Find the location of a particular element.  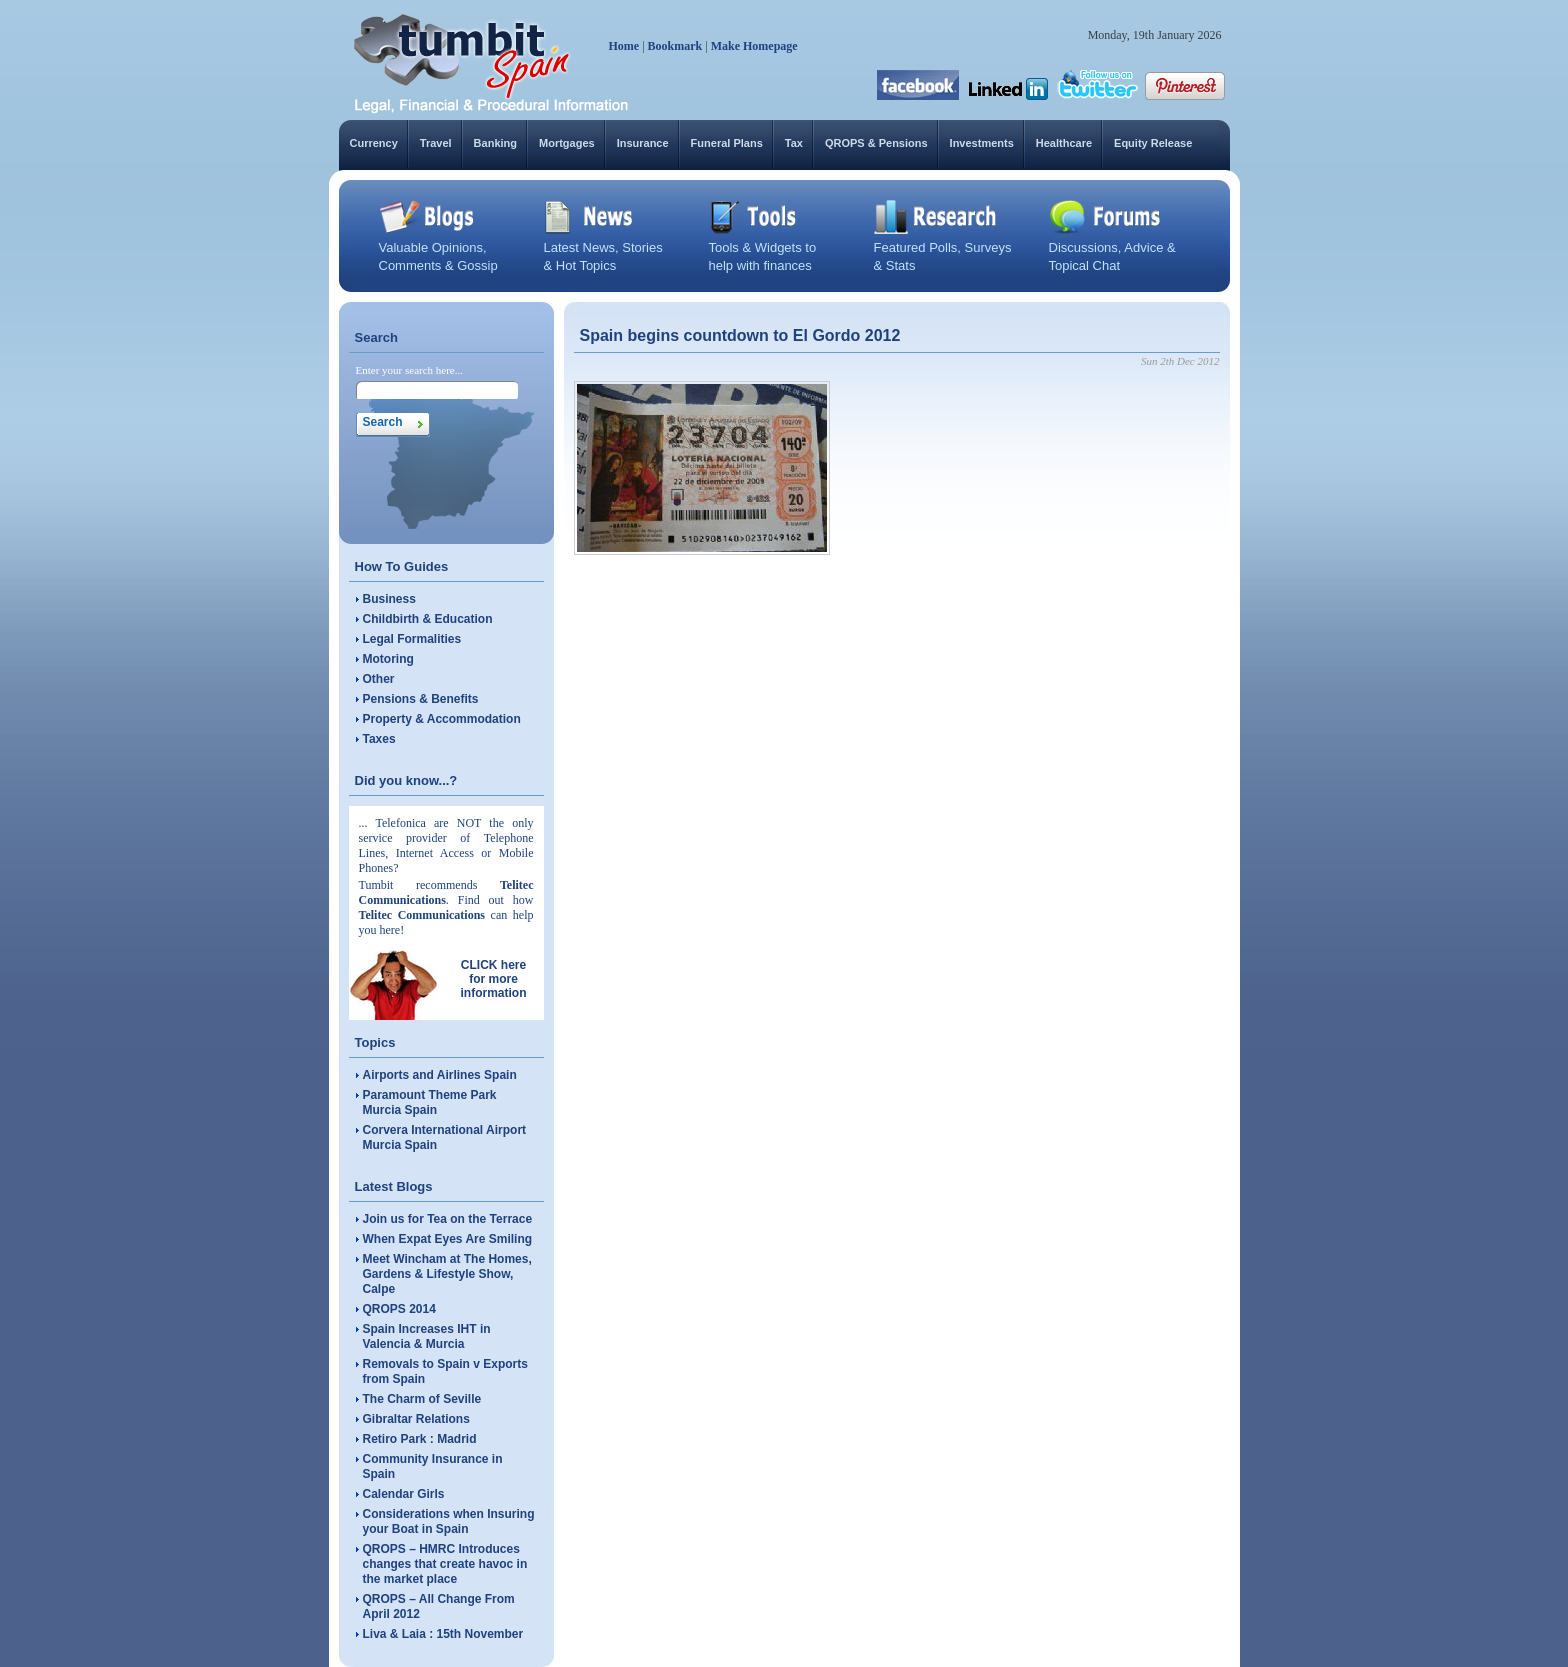

Pensions & Benefits is located at coordinates (421, 699).